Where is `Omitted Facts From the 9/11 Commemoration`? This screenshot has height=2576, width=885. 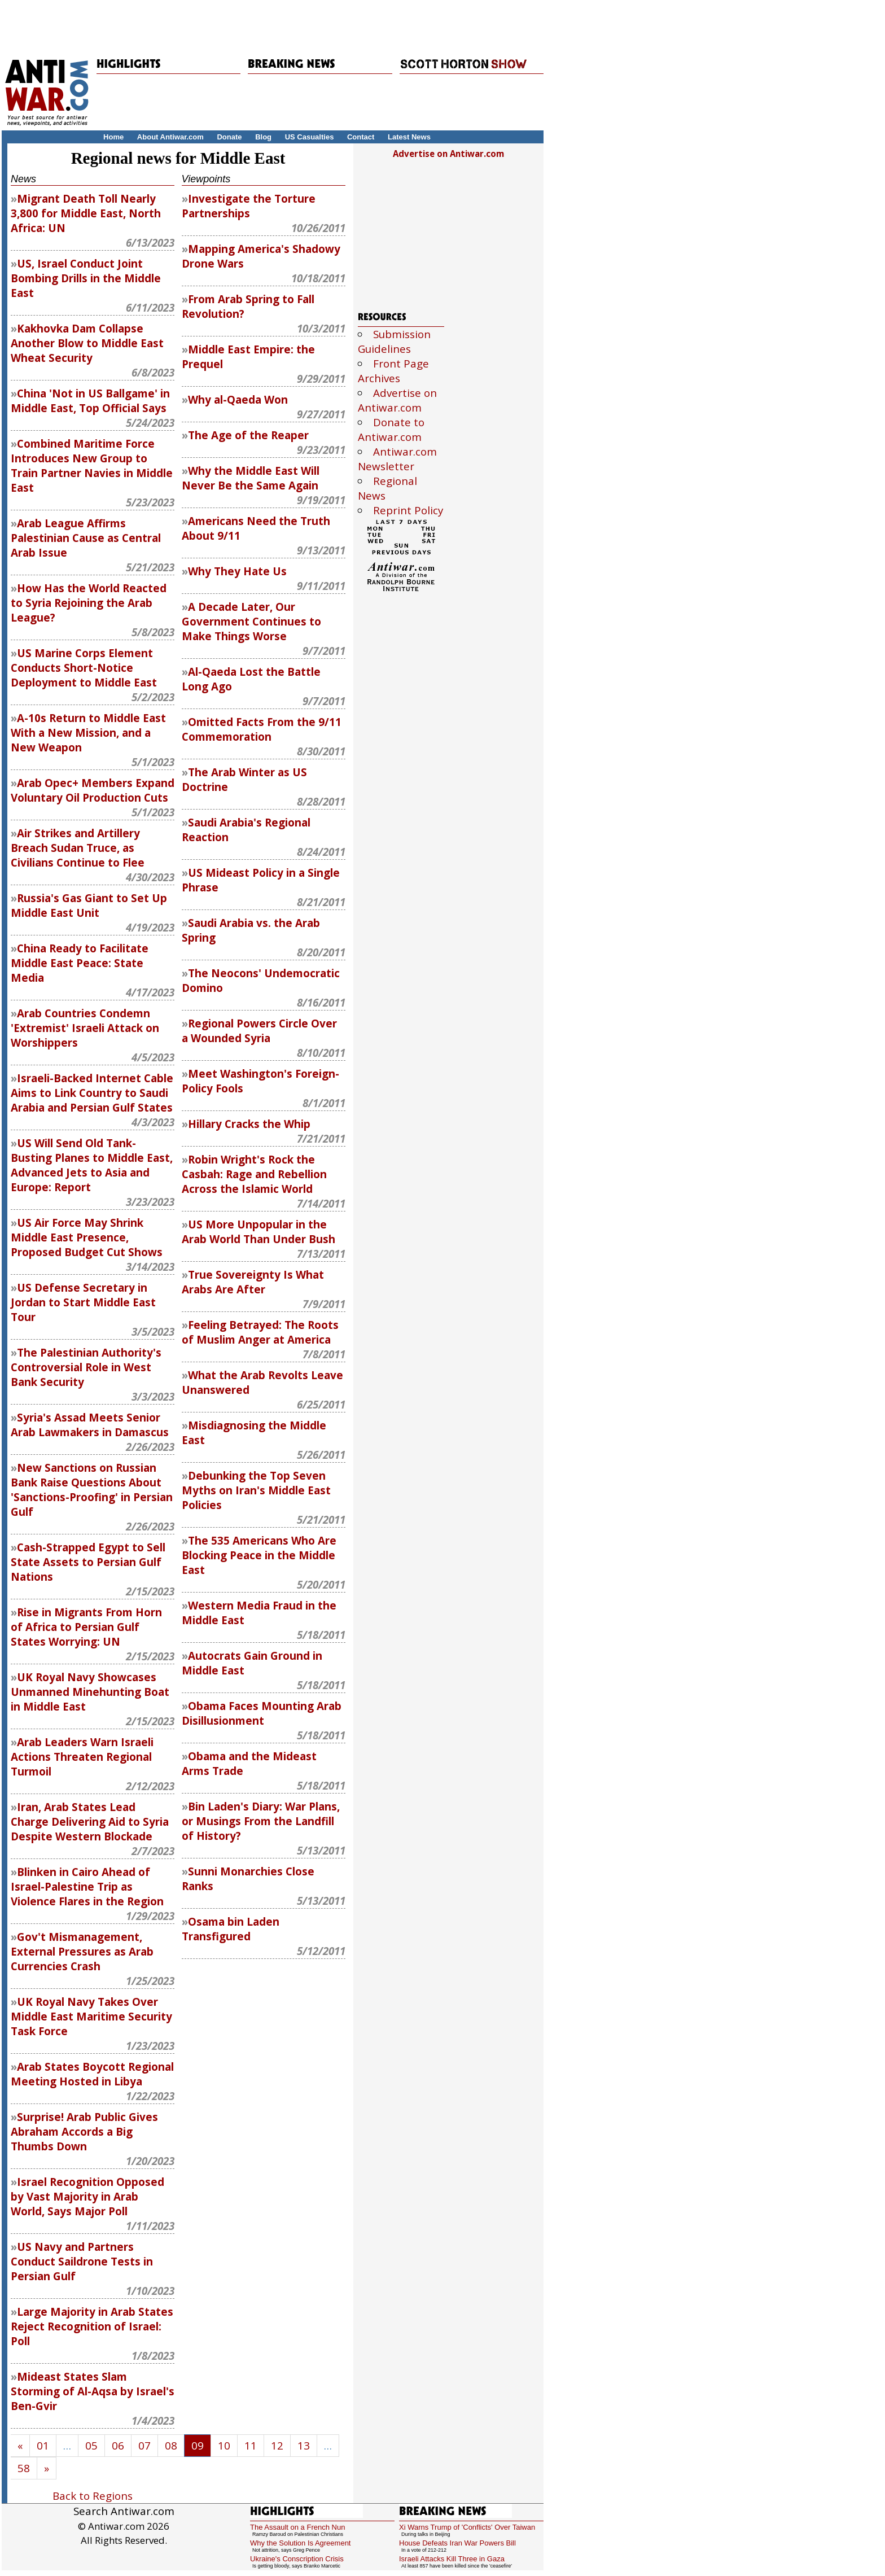 Omitted Facts From the 9/11 Commemoration is located at coordinates (261, 729).